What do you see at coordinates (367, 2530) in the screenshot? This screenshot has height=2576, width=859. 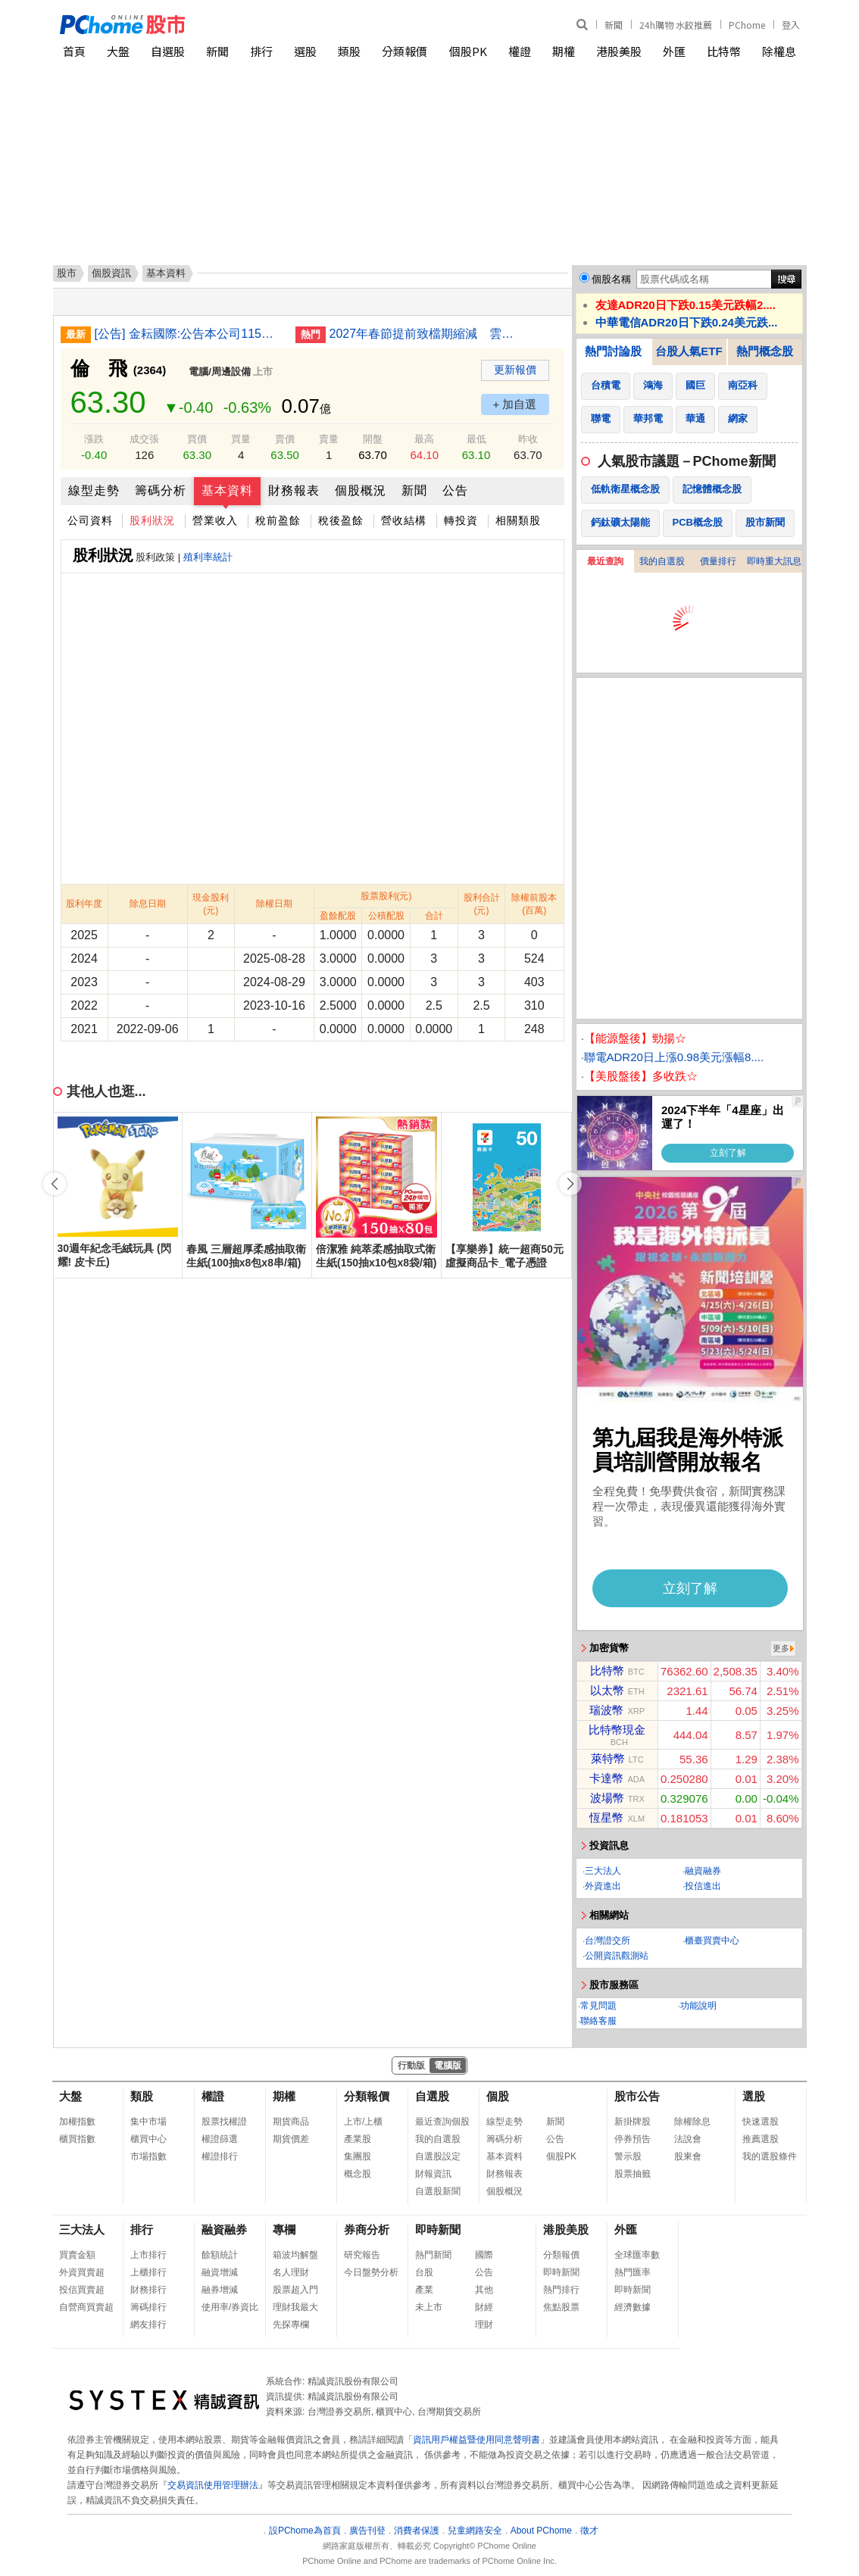 I see `廣告刊登` at bounding box center [367, 2530].